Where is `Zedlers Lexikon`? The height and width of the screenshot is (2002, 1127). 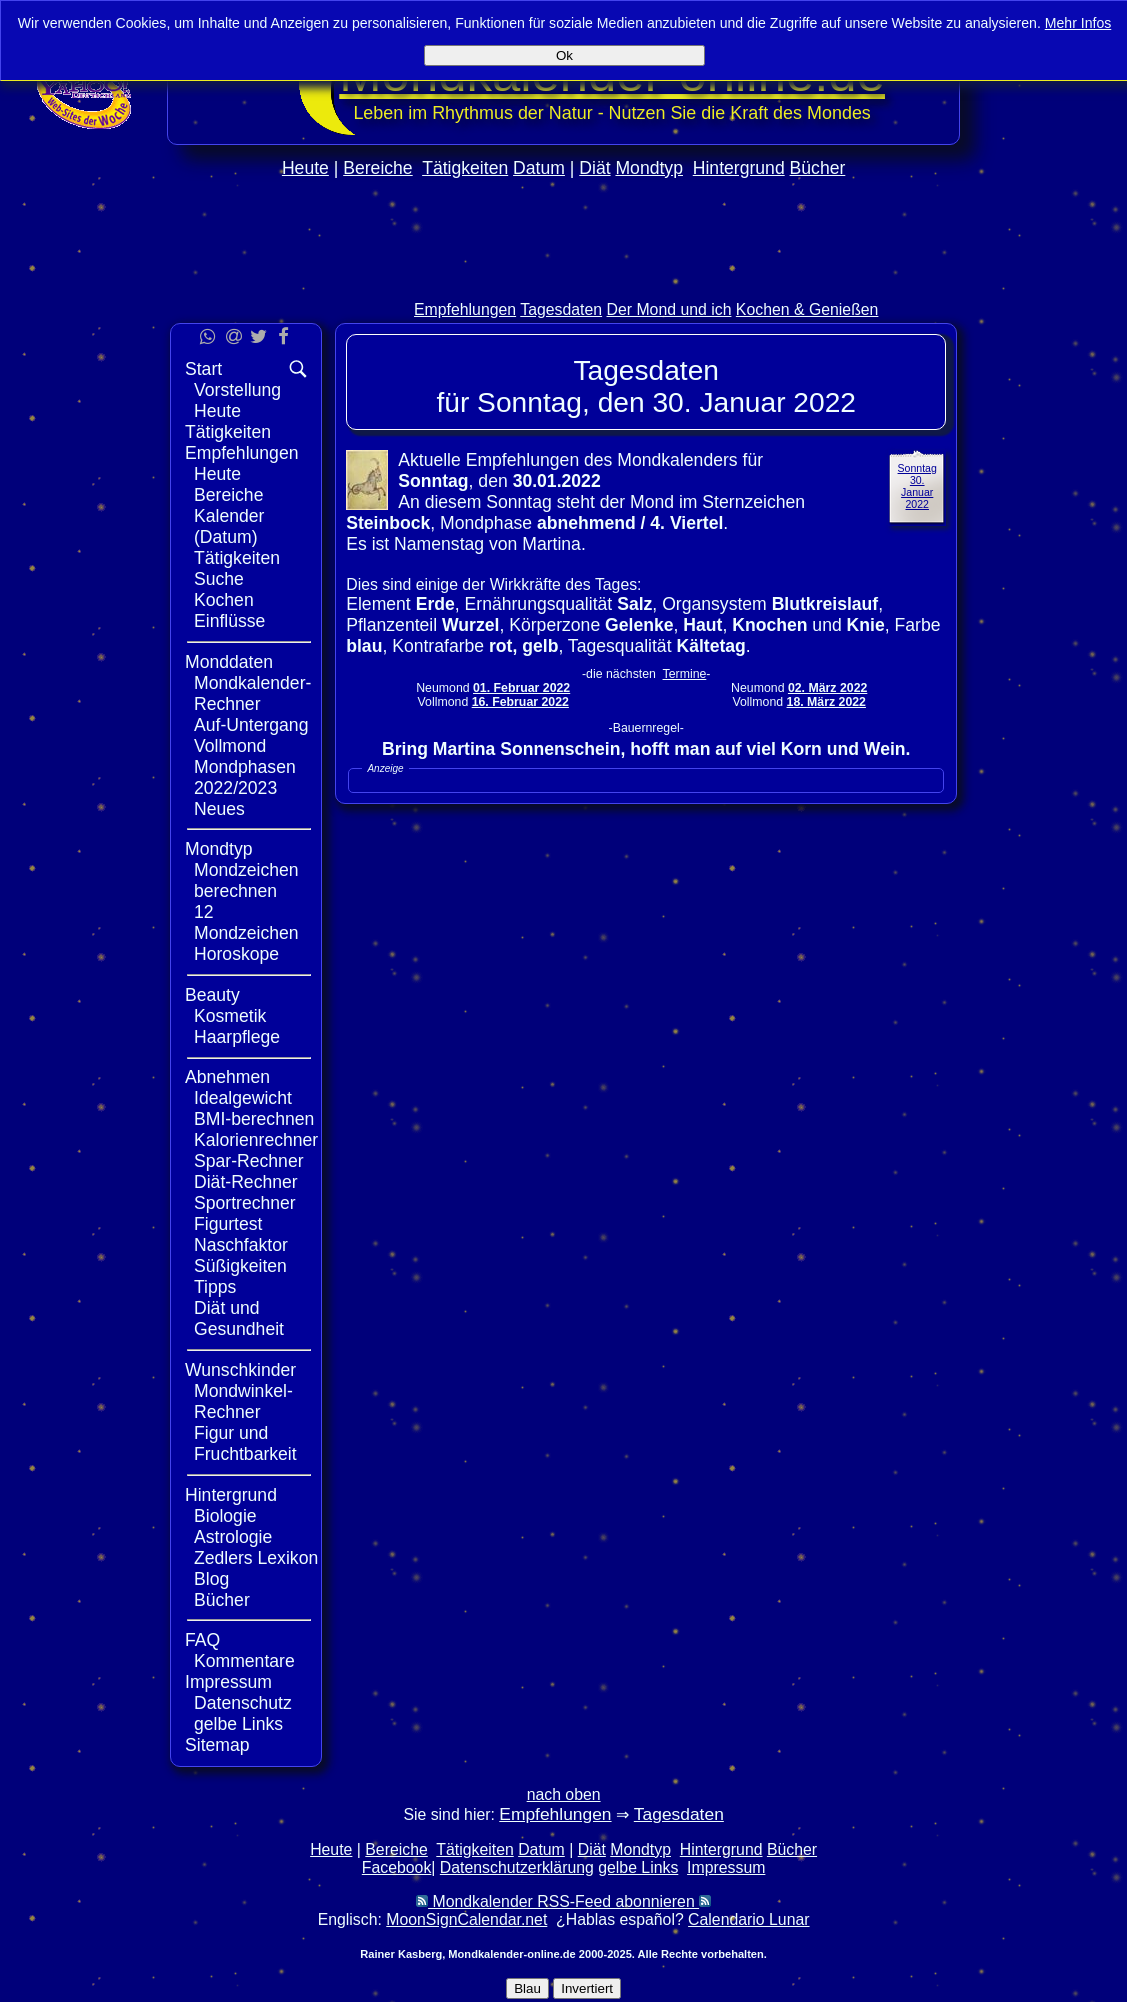 Zedlers Lexikon is located at coordinates (256, 1558).